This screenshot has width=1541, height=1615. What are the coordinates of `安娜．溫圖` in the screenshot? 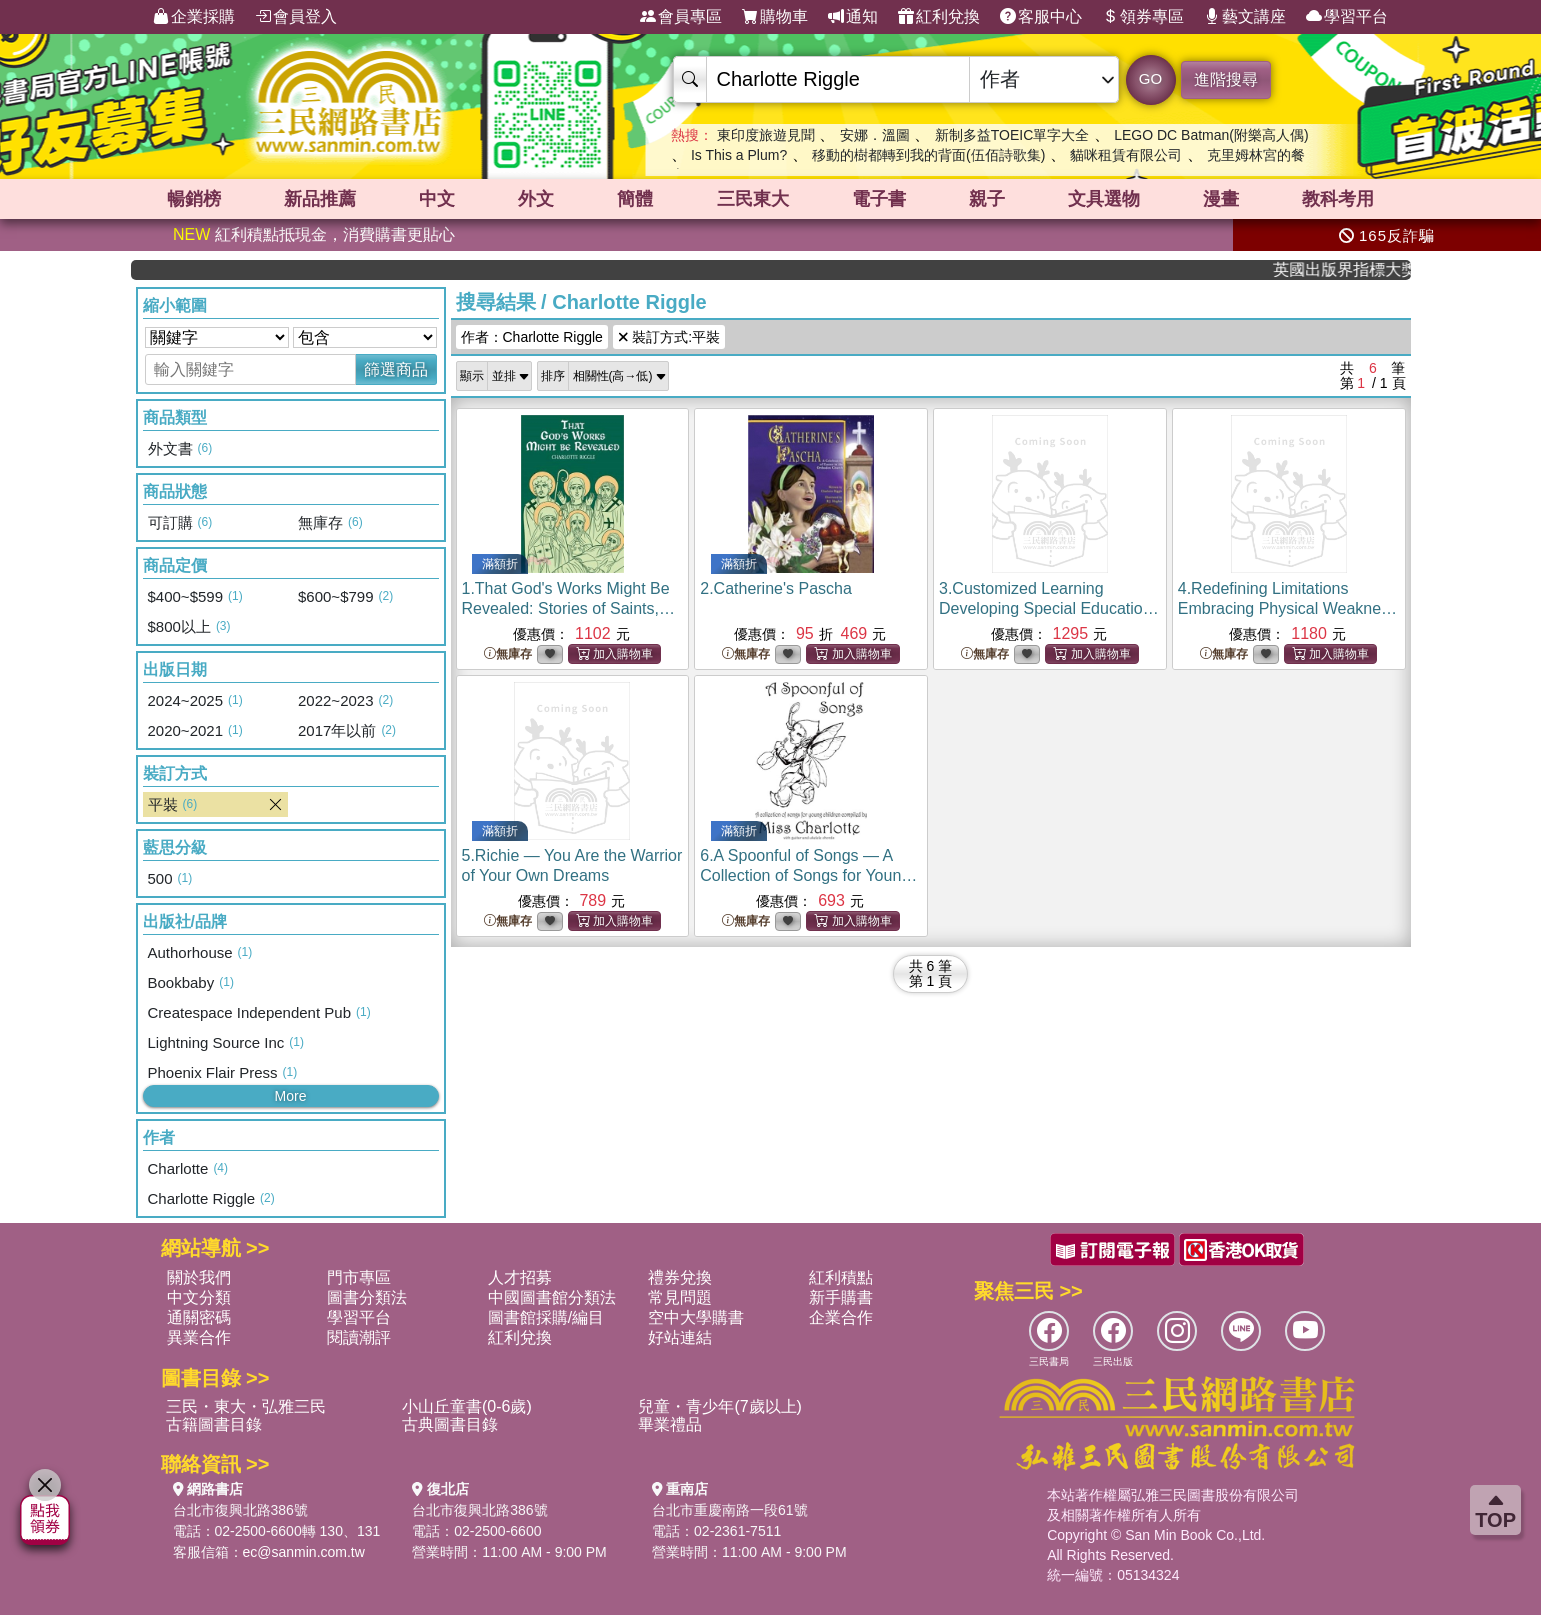 It's located at (875, 135).